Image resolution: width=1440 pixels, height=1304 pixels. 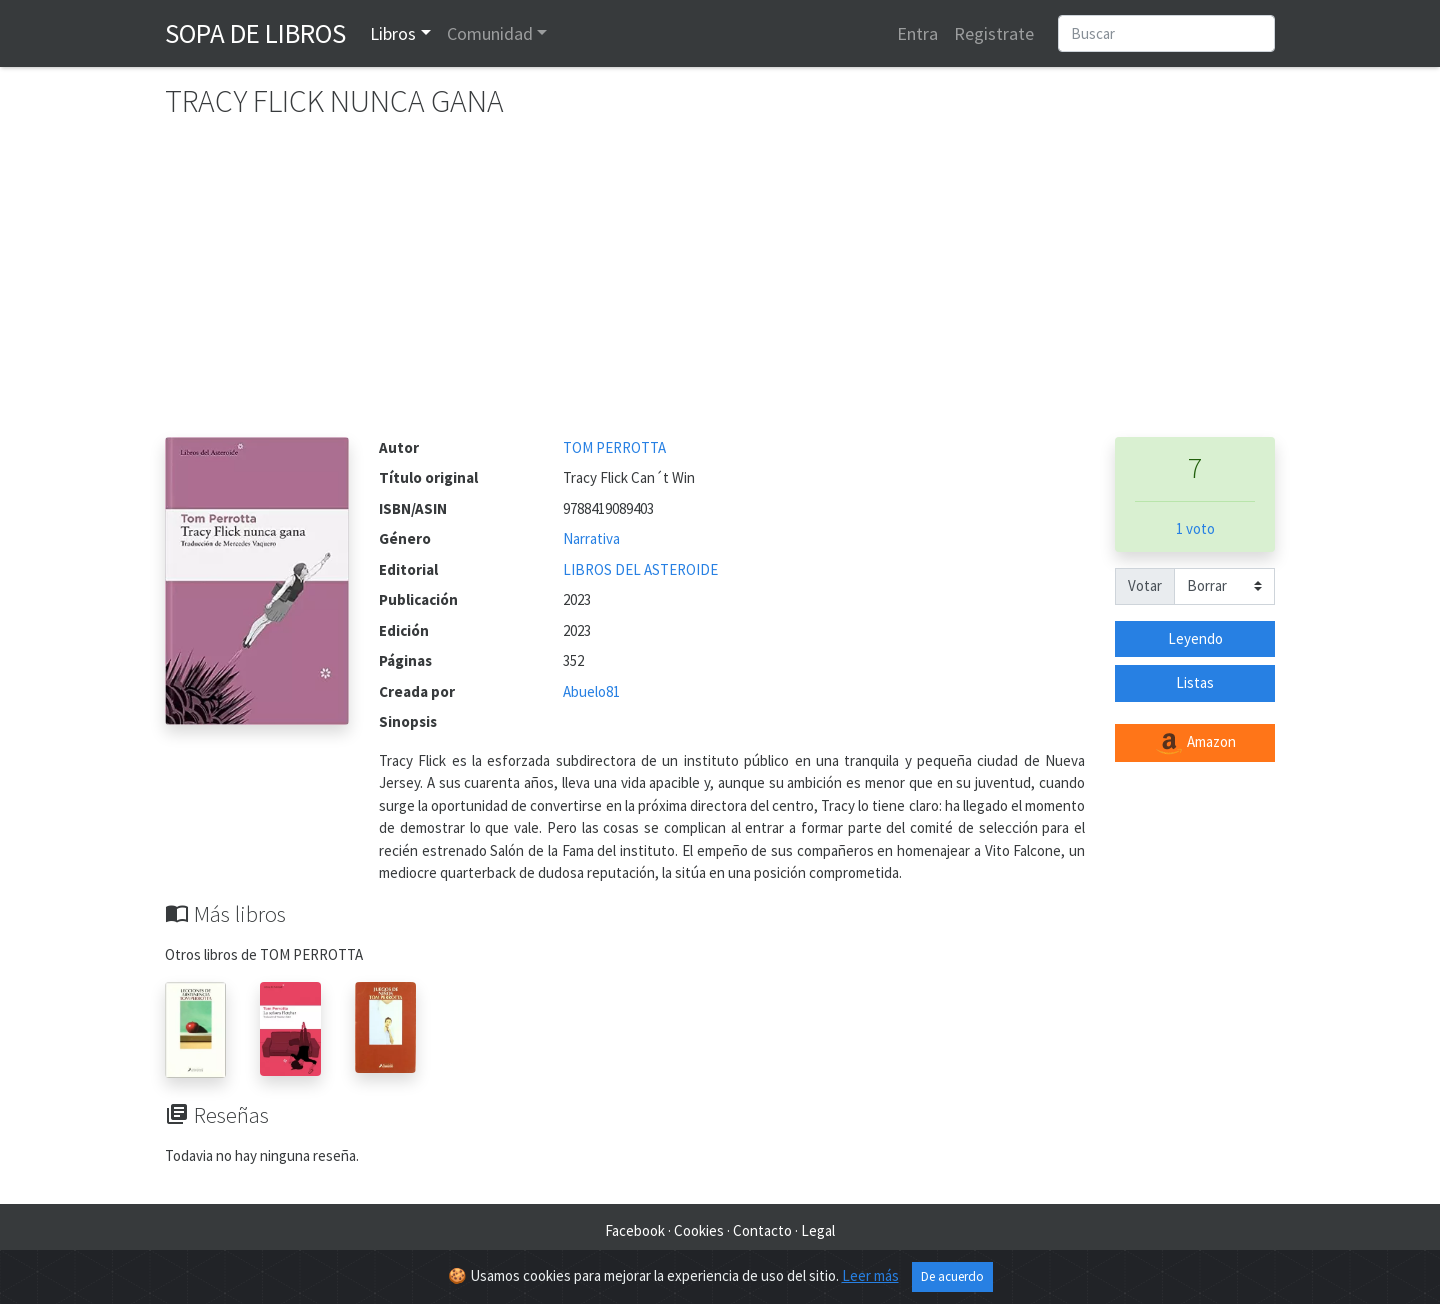 I want to click on Sopa de Libros, so click(x=255, y=33).